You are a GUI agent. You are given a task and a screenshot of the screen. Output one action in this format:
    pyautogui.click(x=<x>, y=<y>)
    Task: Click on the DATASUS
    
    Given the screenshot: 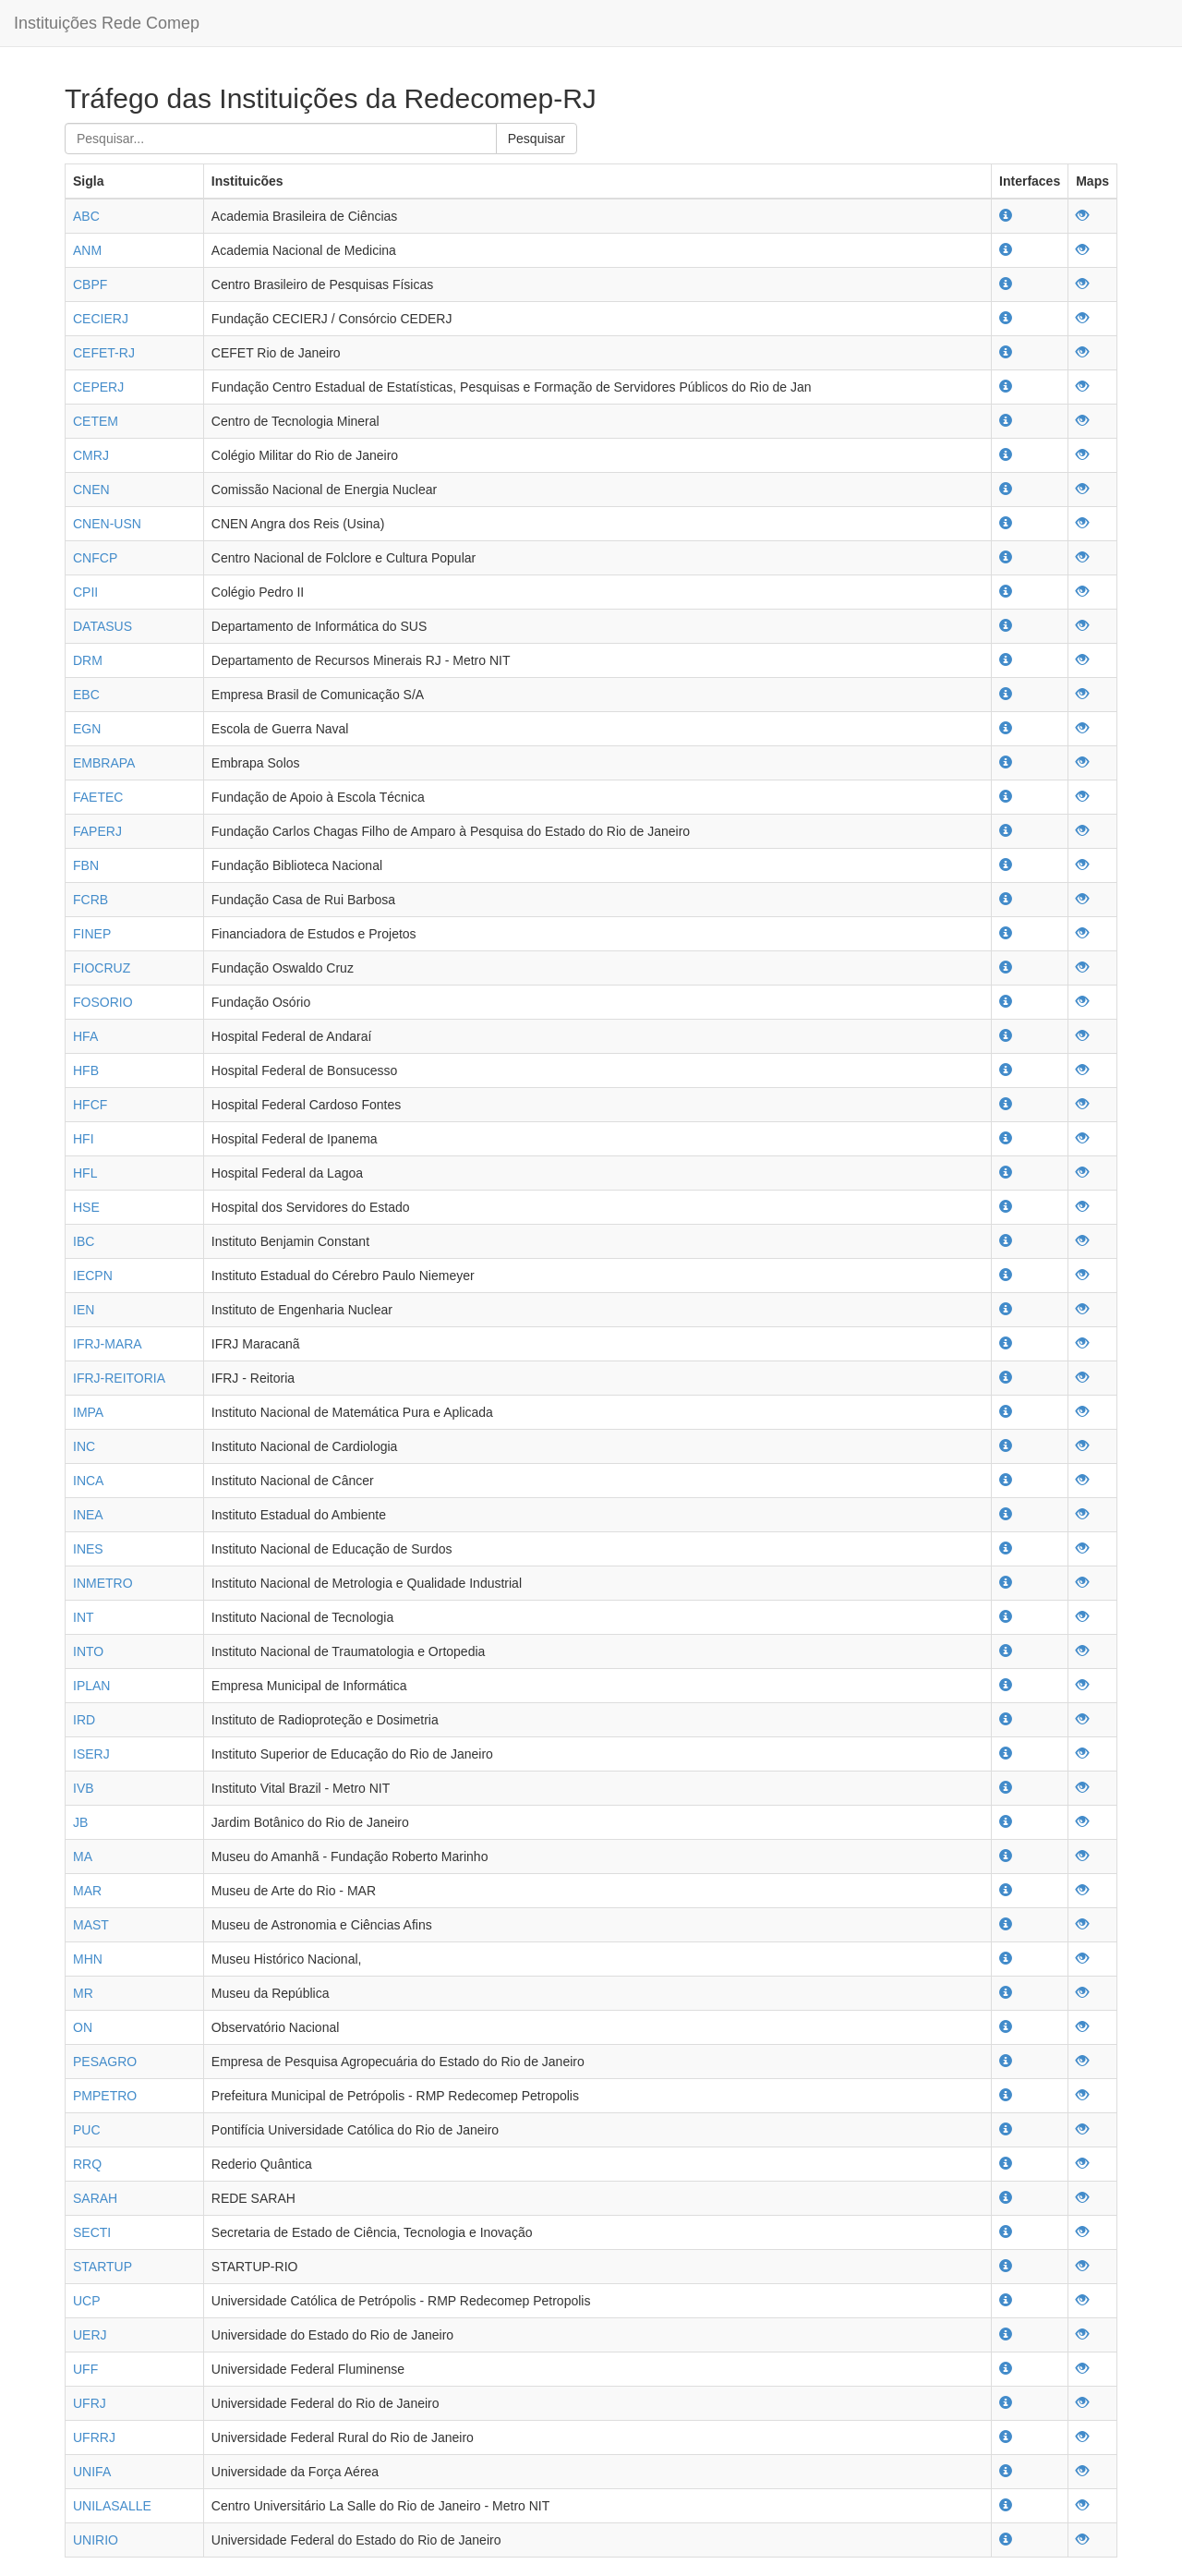 What is the action you would take?
    pyautogui.click(x=102, y=626)
    